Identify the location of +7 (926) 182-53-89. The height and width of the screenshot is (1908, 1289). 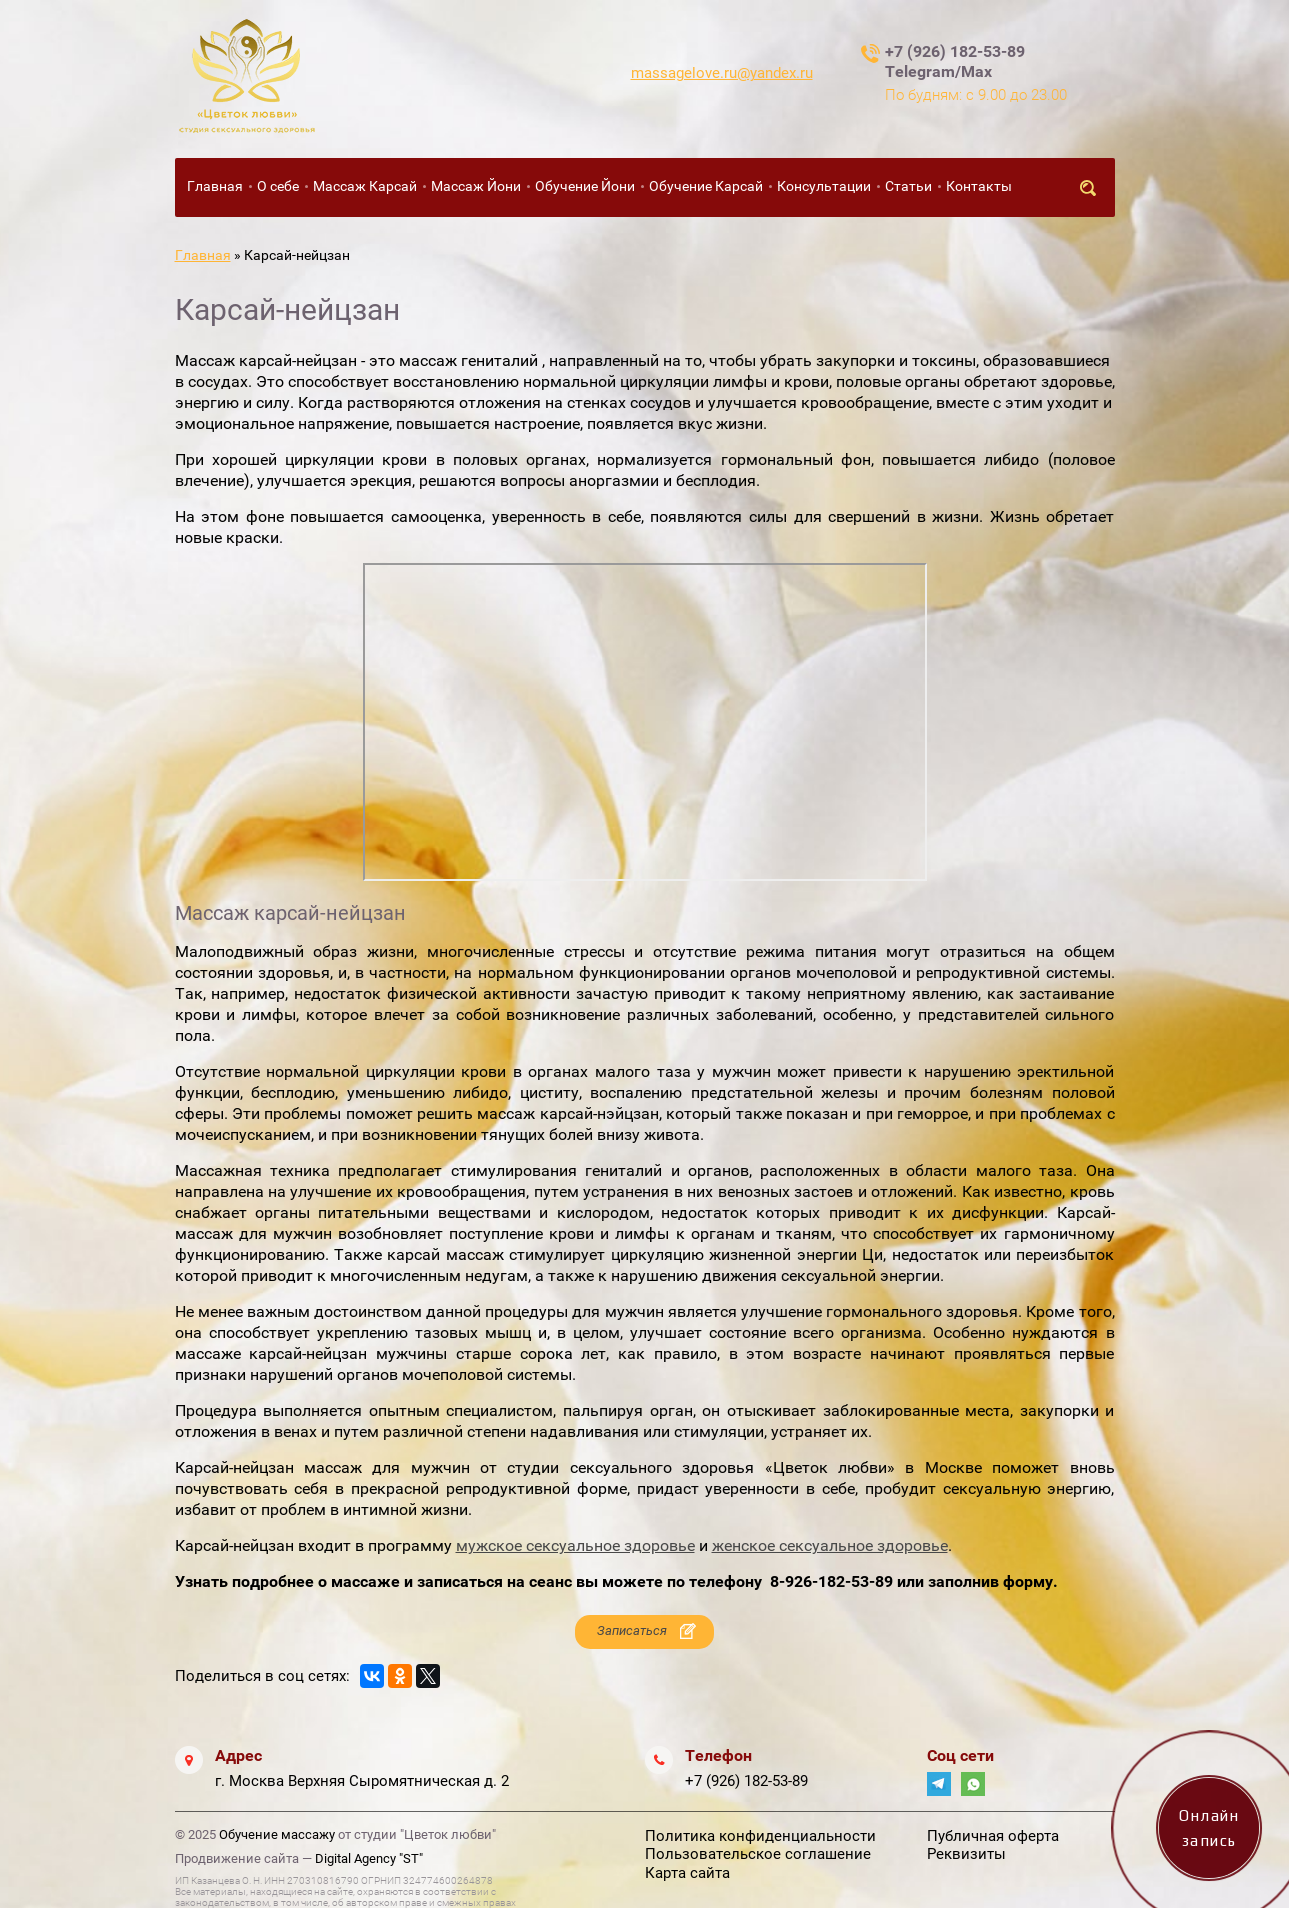
(746, 1781).